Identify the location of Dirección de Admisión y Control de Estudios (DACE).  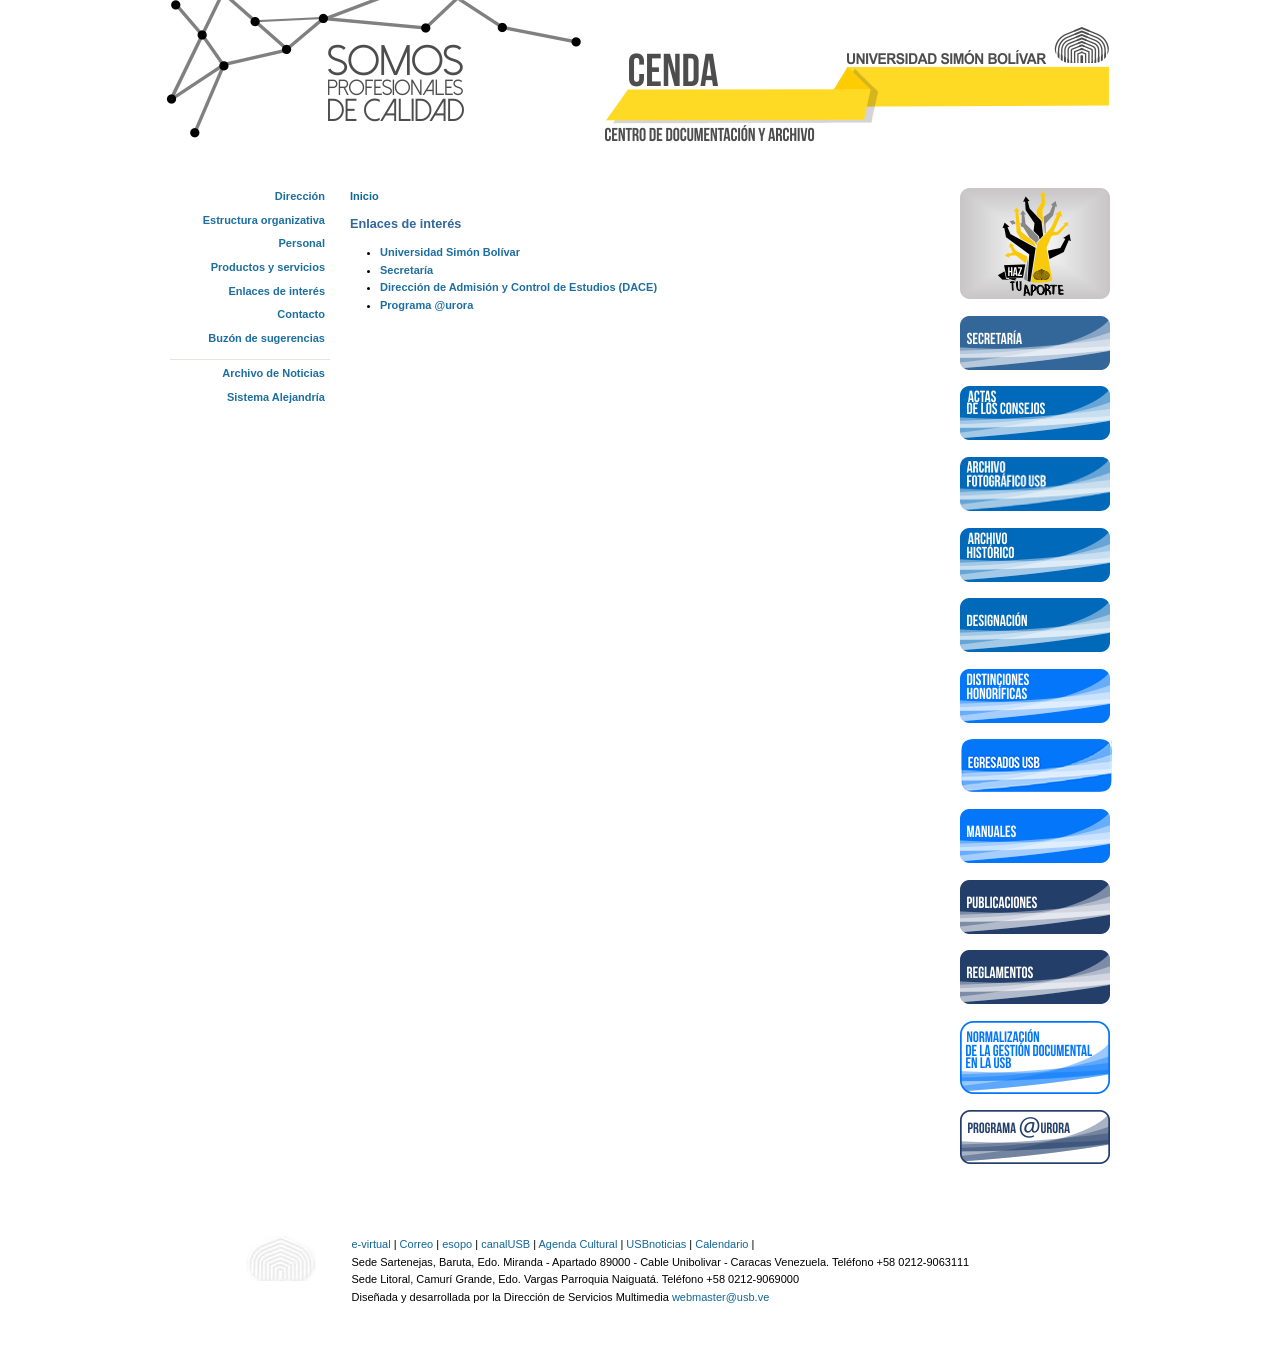
(518, 287).